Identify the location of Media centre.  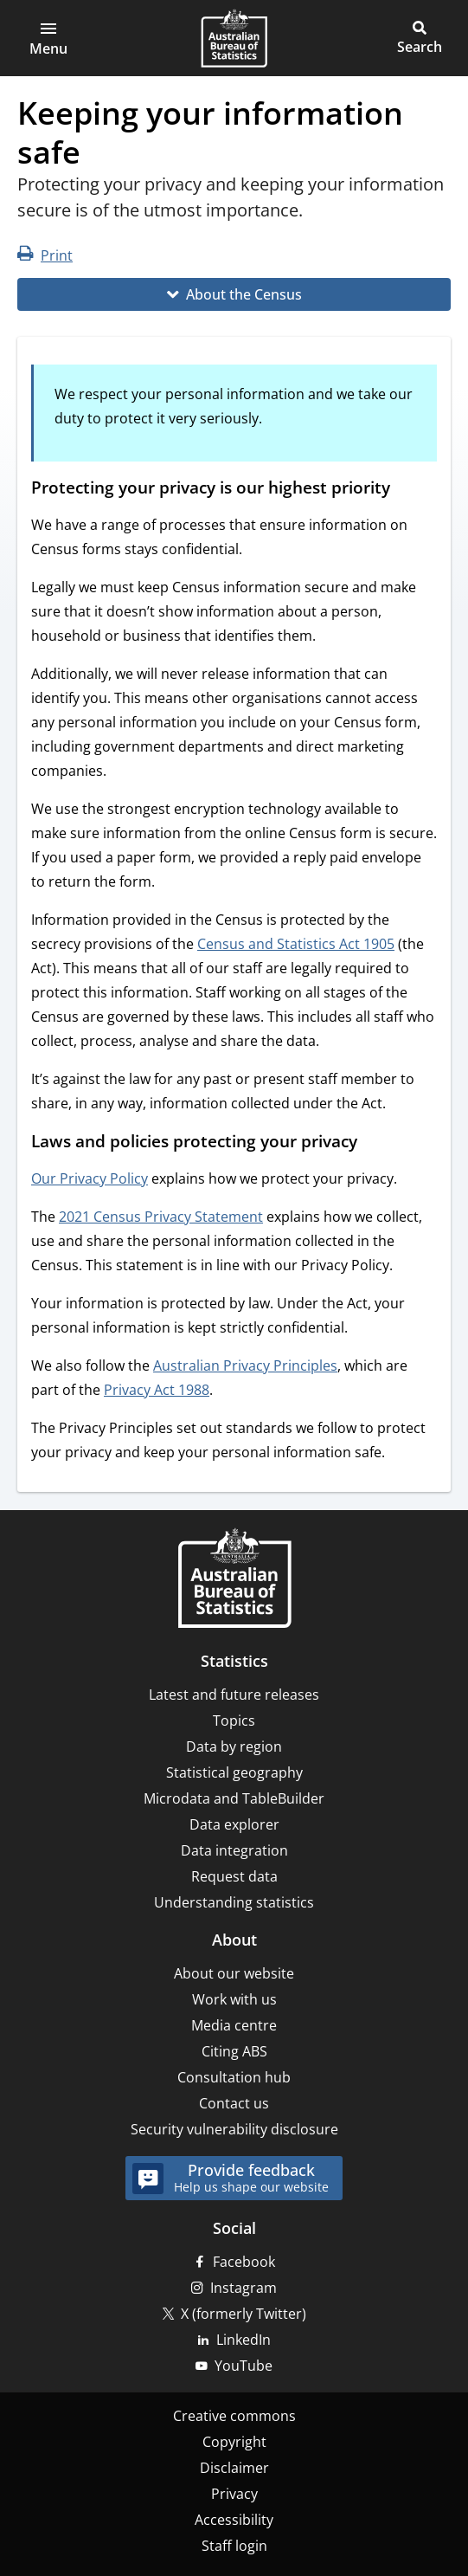
(234, 2025).